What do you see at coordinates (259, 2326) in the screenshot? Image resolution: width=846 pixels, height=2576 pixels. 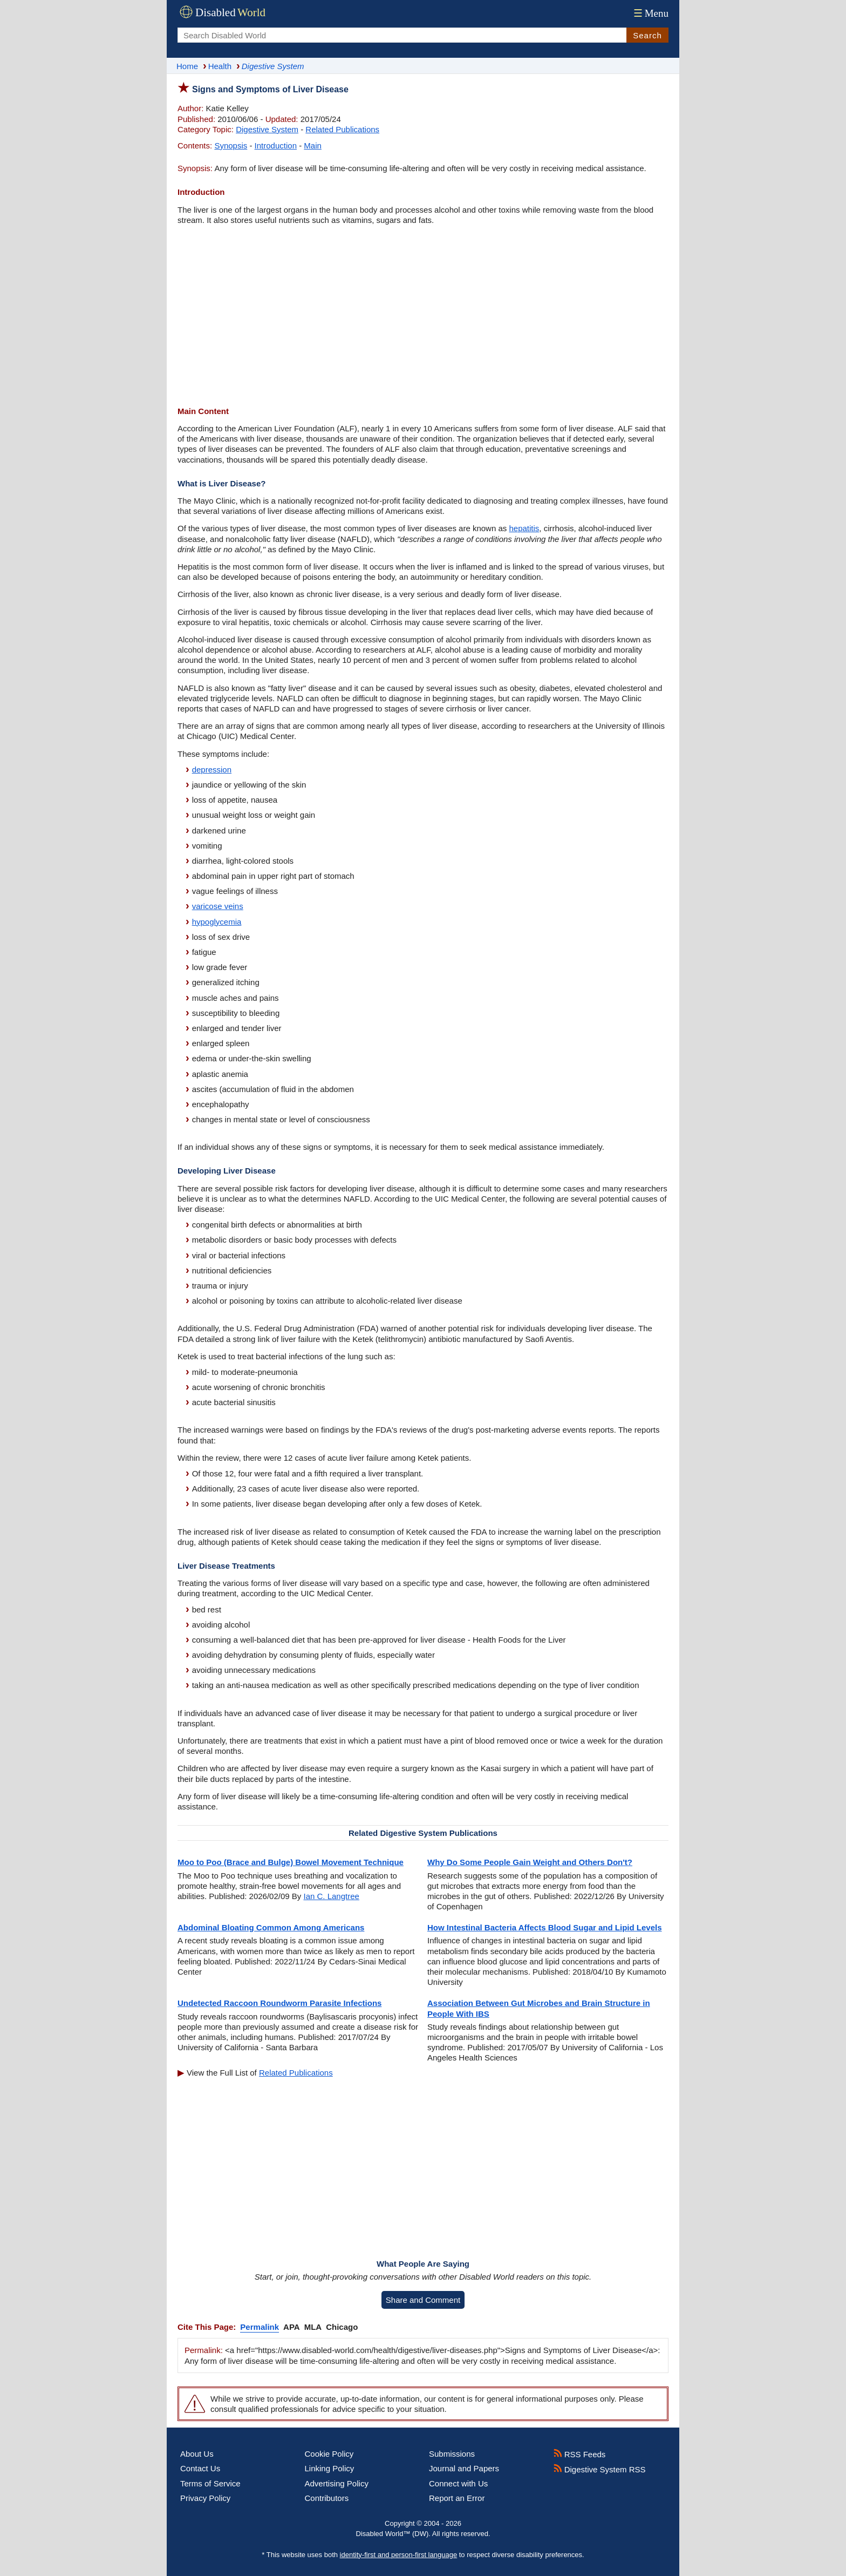 I see `Permalink` at bounding box center [259, 2326].